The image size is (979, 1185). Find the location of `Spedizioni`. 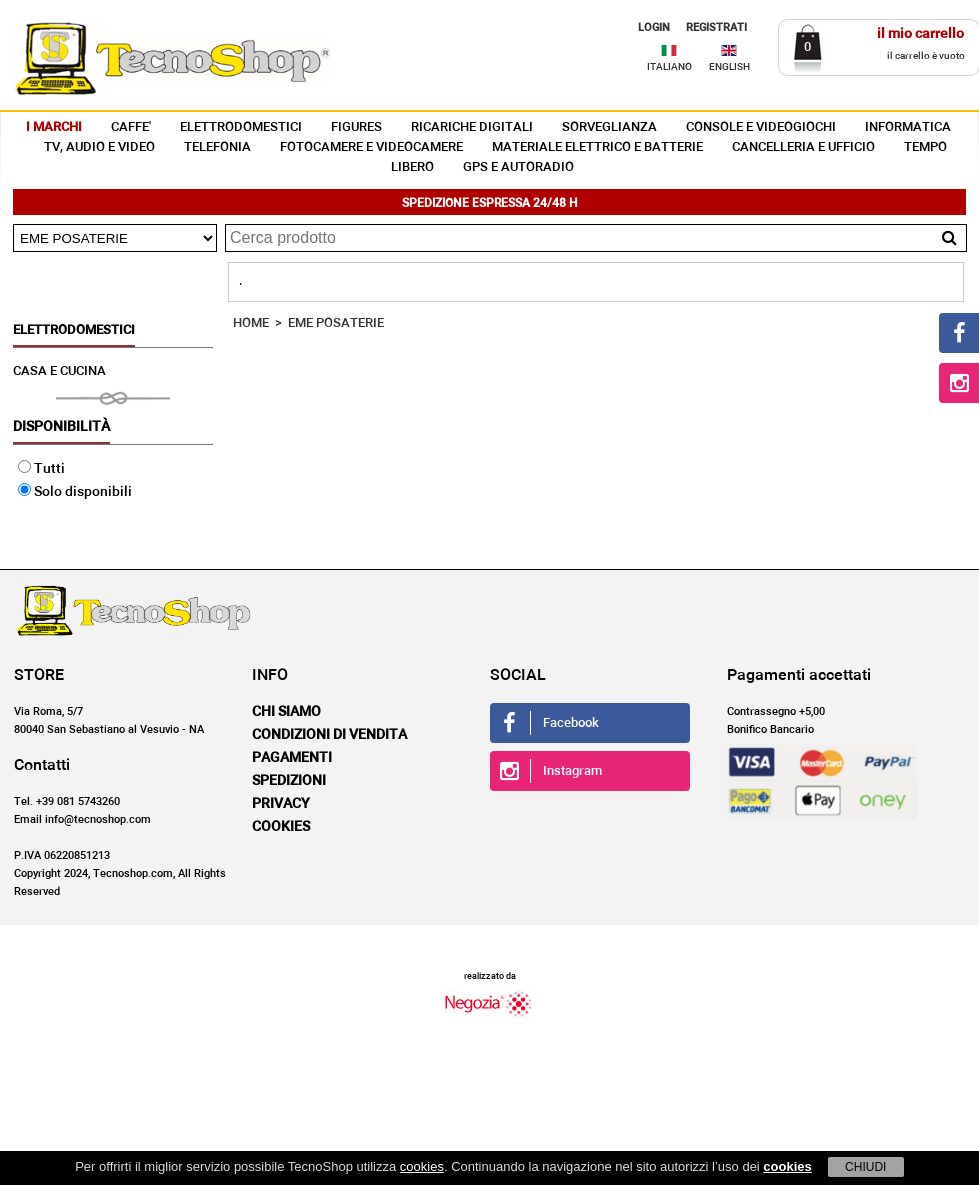

Spedizioni is located at coordinates (289, 781).